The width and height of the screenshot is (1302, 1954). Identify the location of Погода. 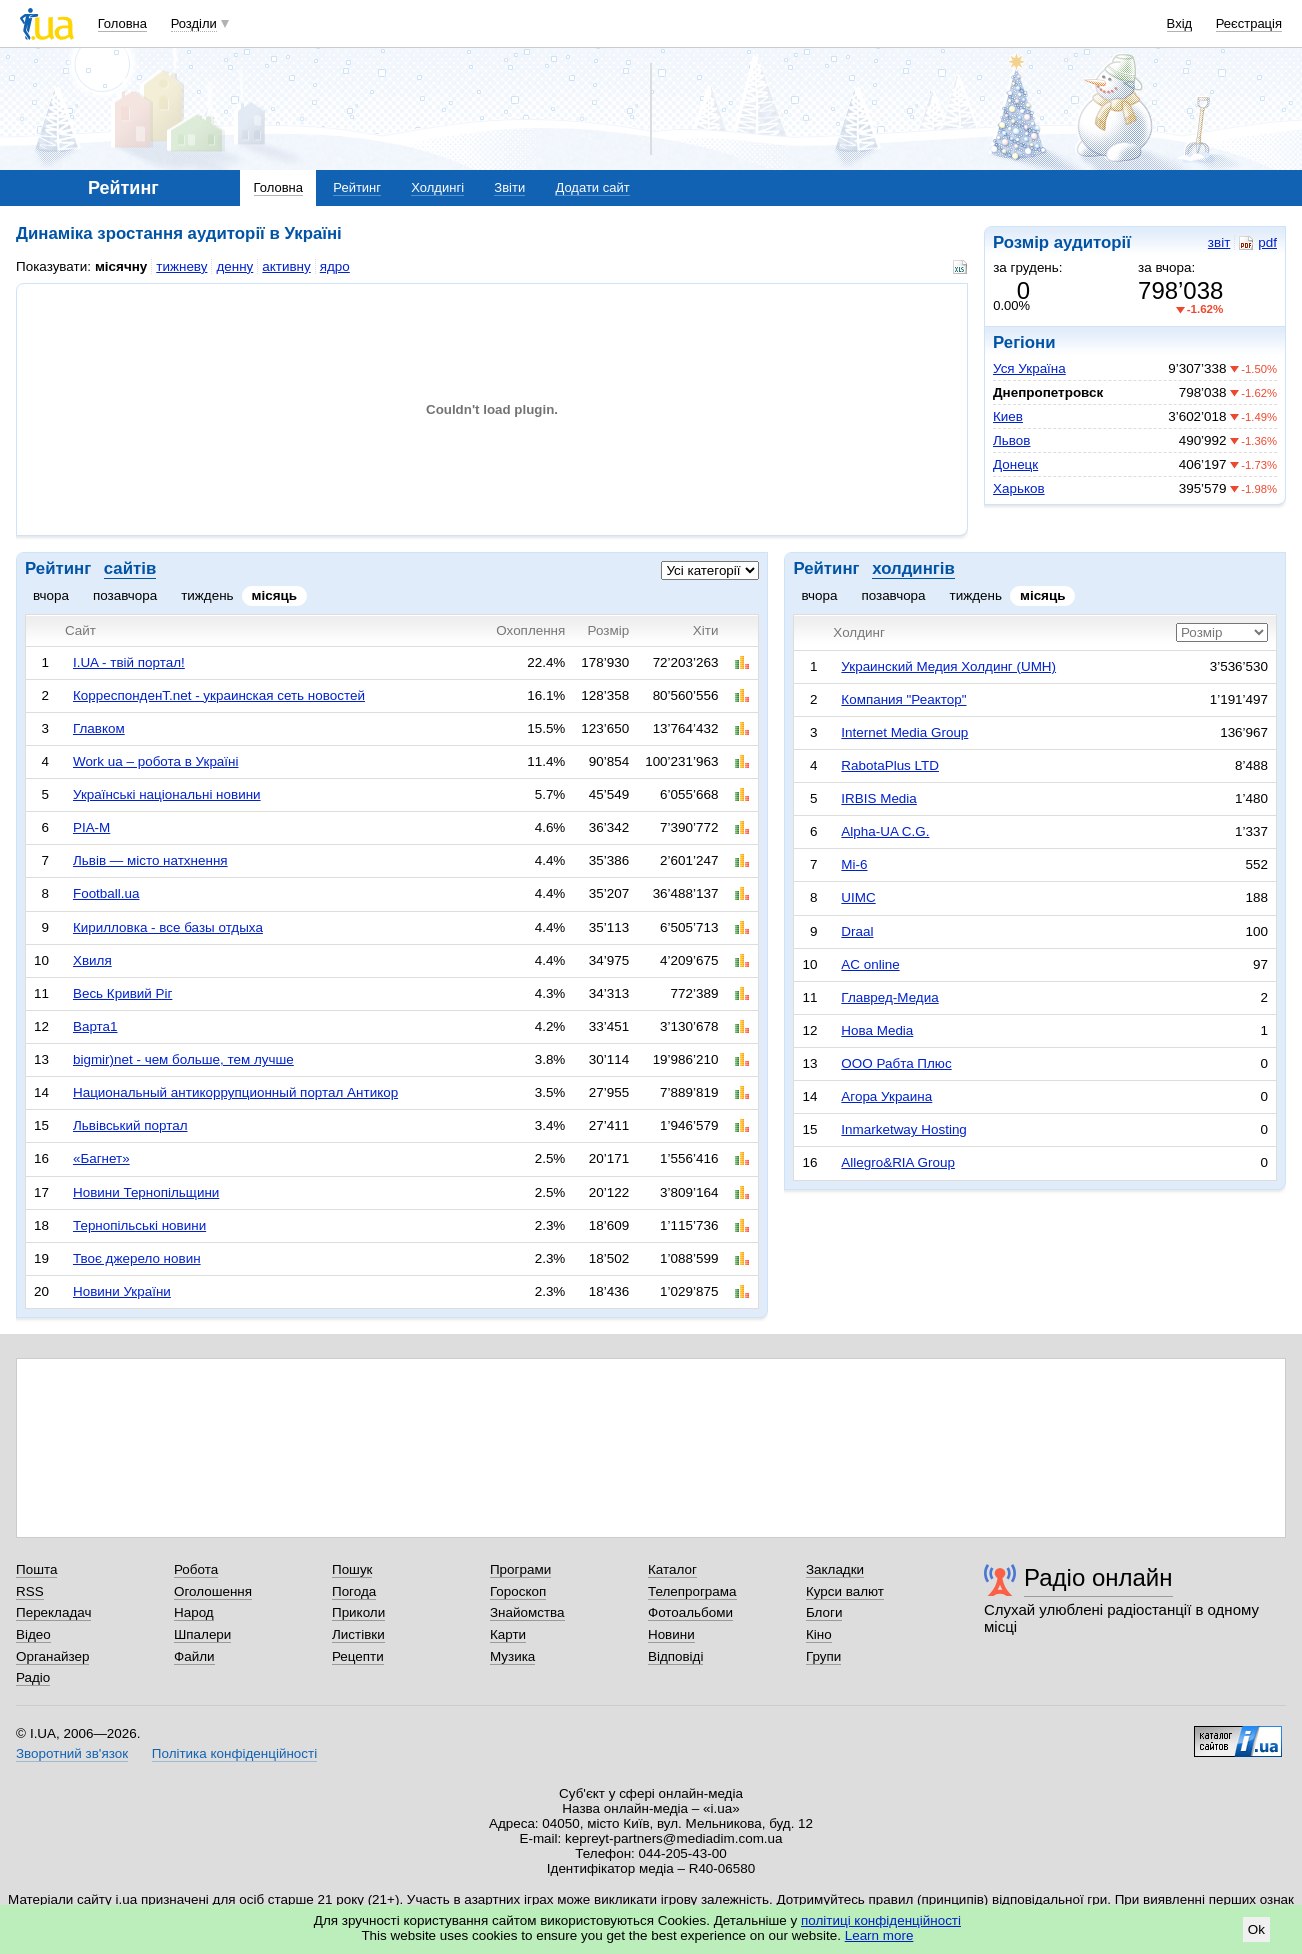
(354, 1591).